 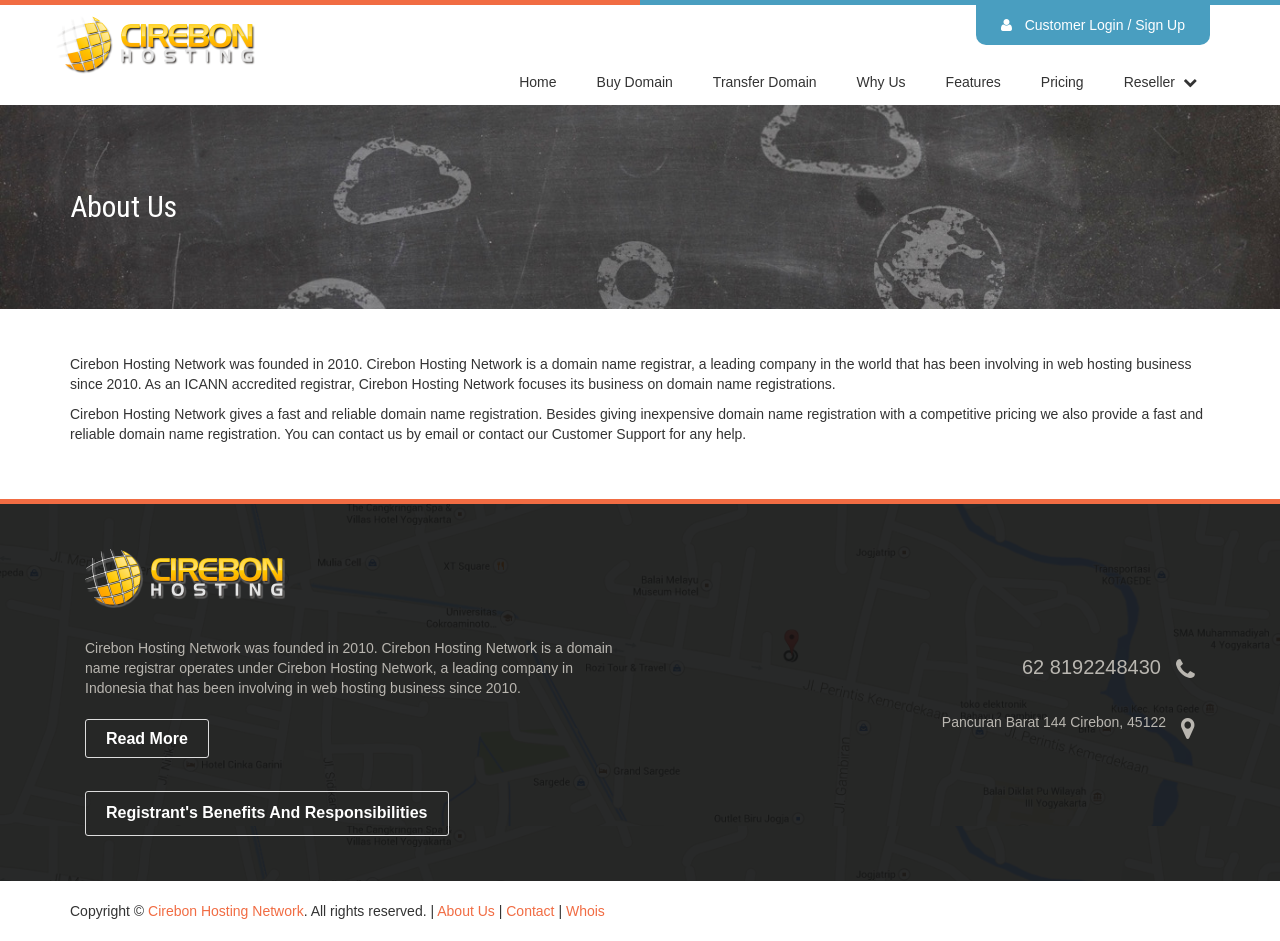 I want to click on Cirebon Hosting Network, so click(x=226, y=911).